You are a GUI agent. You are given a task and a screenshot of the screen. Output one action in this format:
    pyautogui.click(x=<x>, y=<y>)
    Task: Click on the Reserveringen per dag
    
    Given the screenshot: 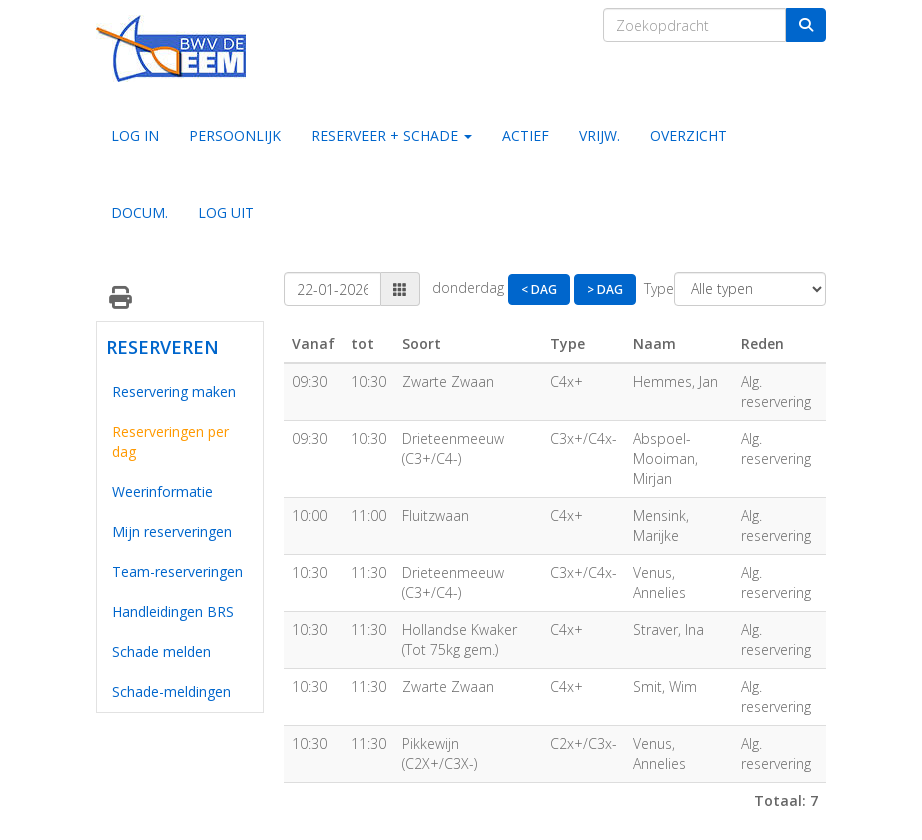 What is the action you would take?
    pyautogui.click(x=170, y=441)
    